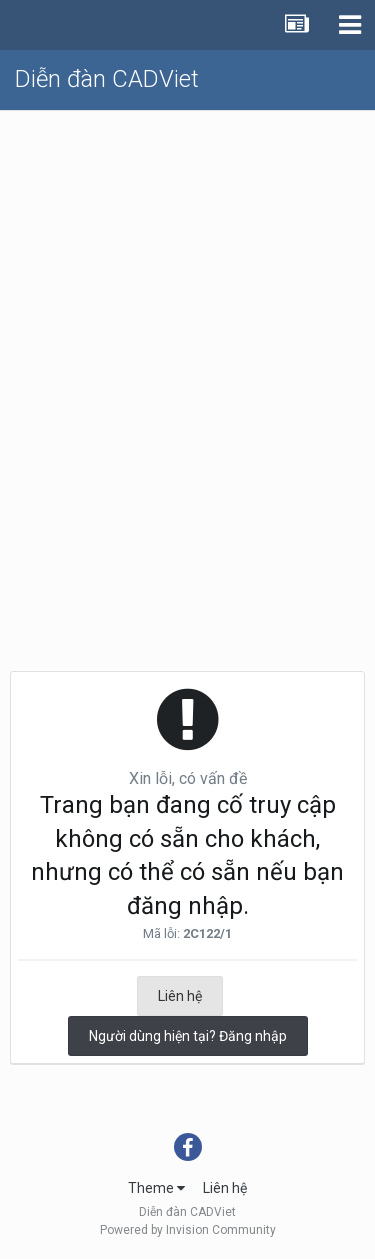 The height and width of the screenshot is (1259, 375). Describe the element at coordinates (180, 996) in the screenshot. I see `Liên hệ` at that location.